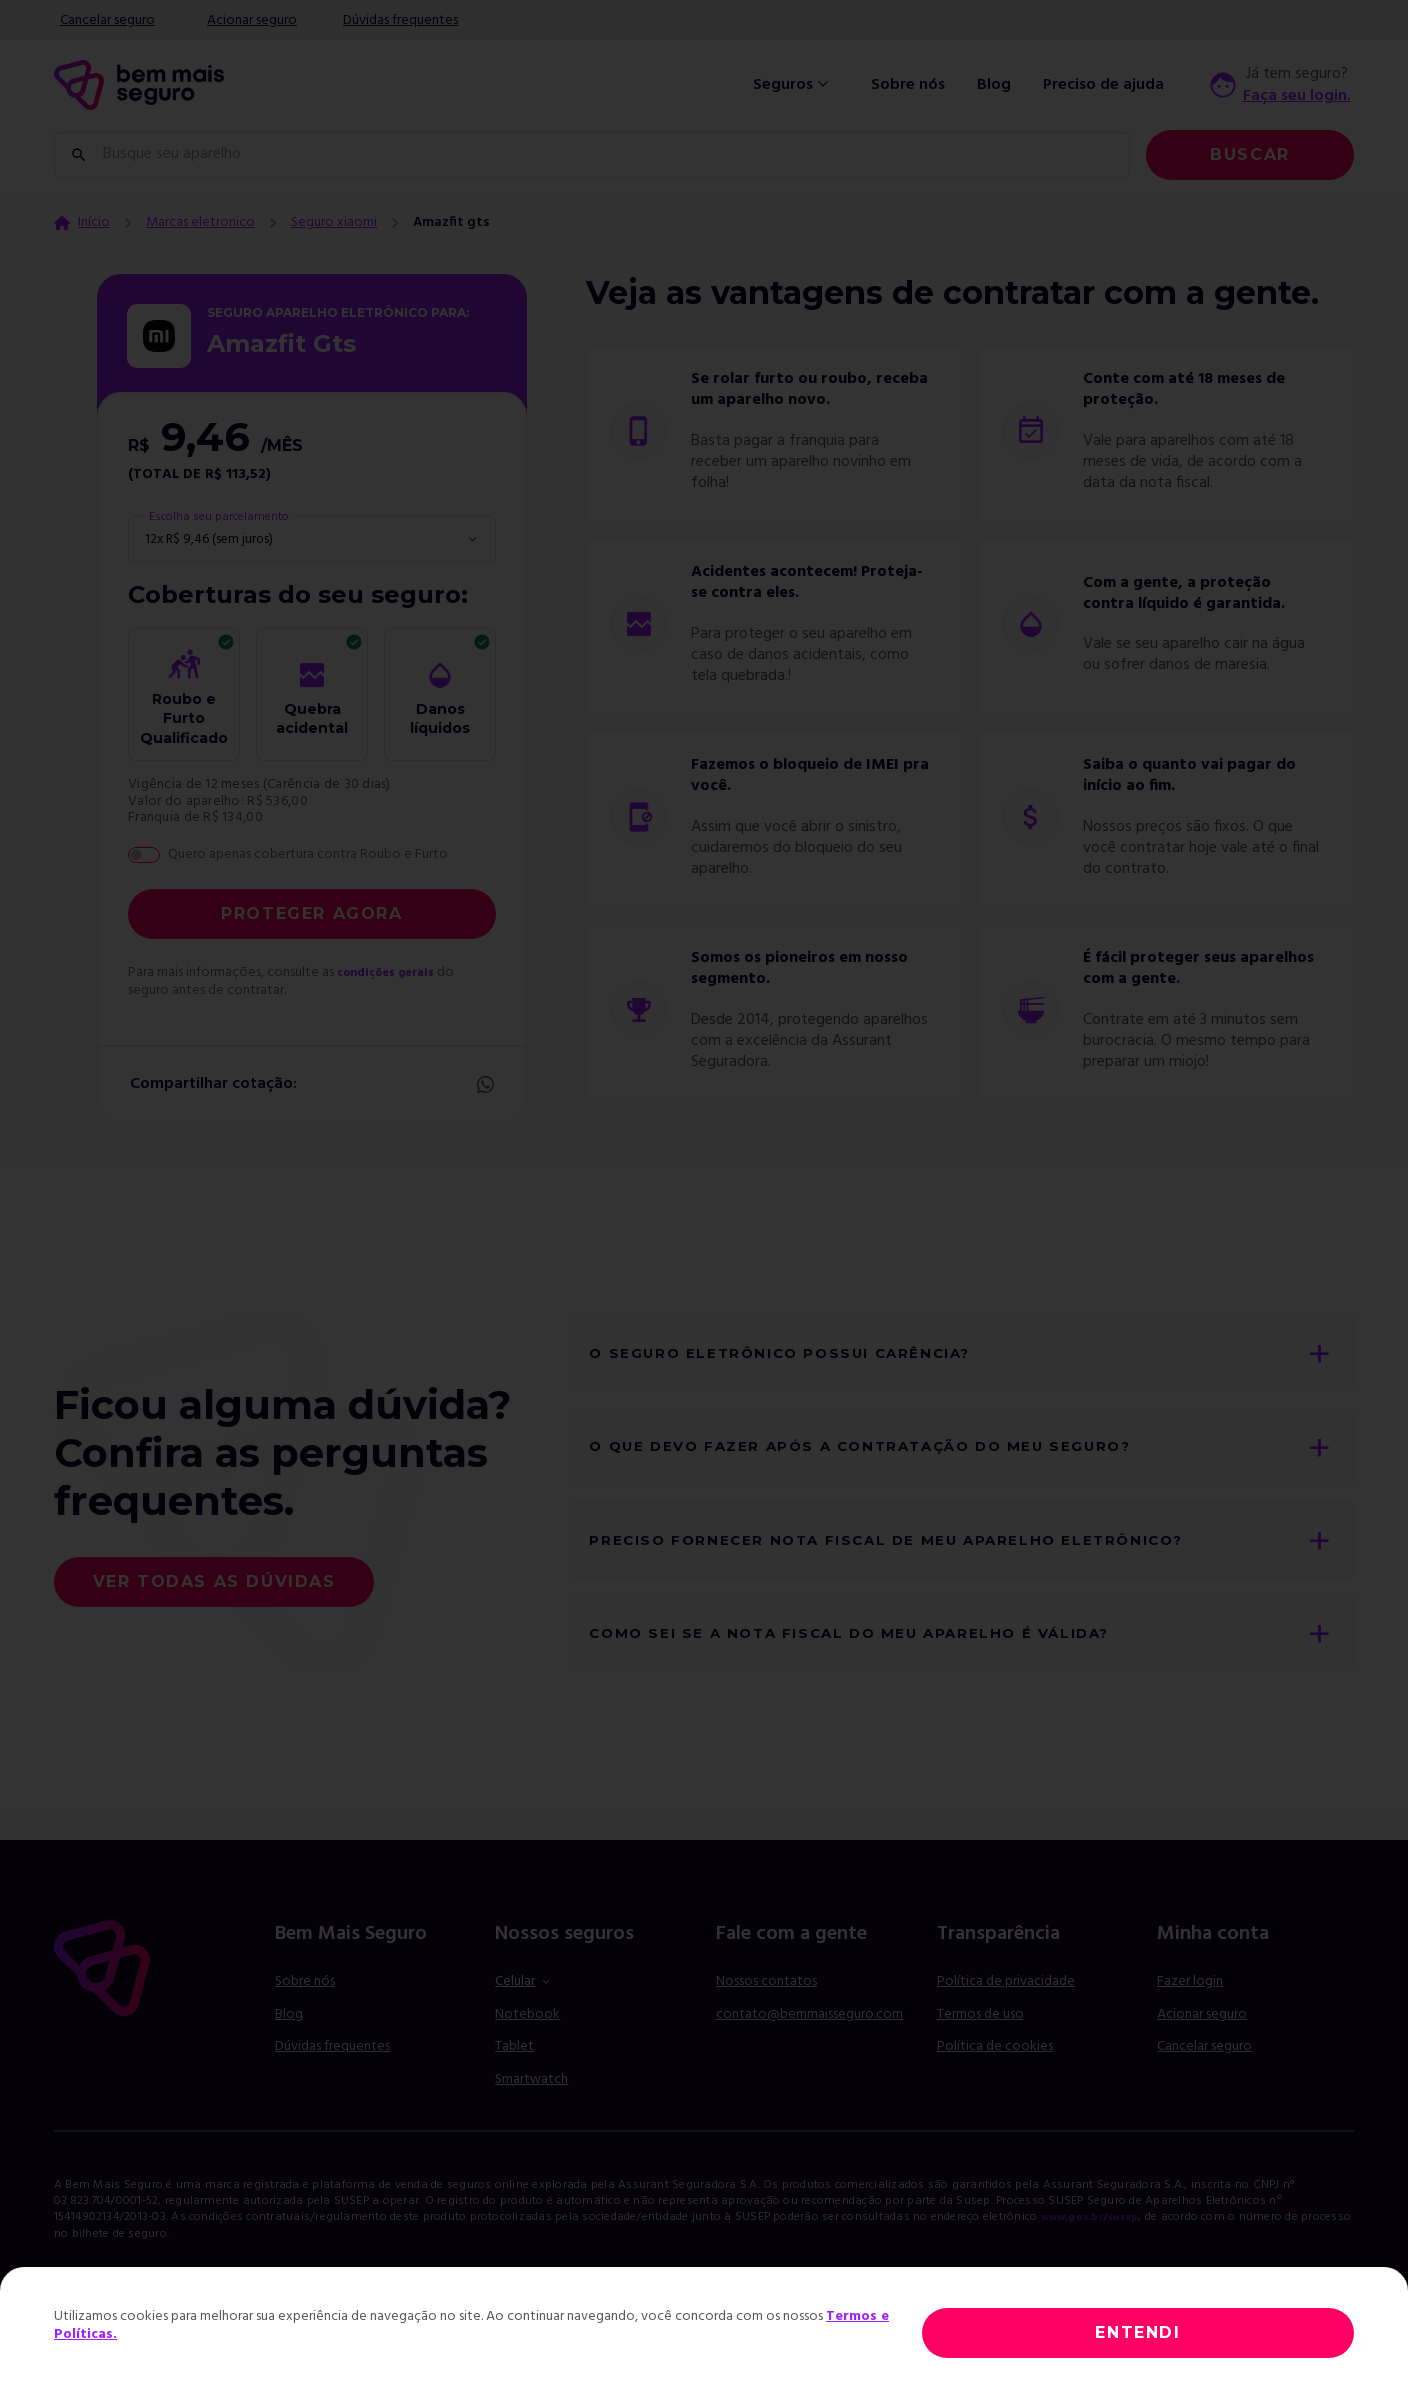 This screenshot has width=1408, height=2398. Describe the element at coordinates (766, 2016) in the screenshot. I see `Nossos contatos` at that location.